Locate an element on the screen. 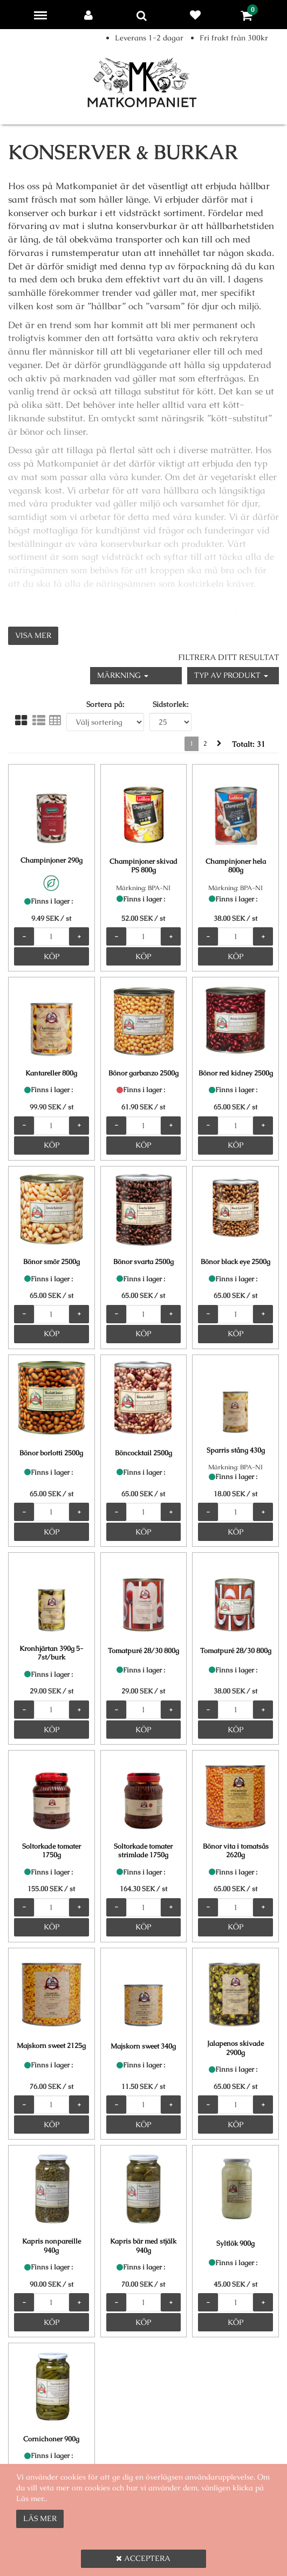 The height and width of the screenshot is (2576, 287). Bönor vita i tomatsås 2620g [Bönor vita i tomatsås 2620g product detail page] is located at coordinates (236, 1851).